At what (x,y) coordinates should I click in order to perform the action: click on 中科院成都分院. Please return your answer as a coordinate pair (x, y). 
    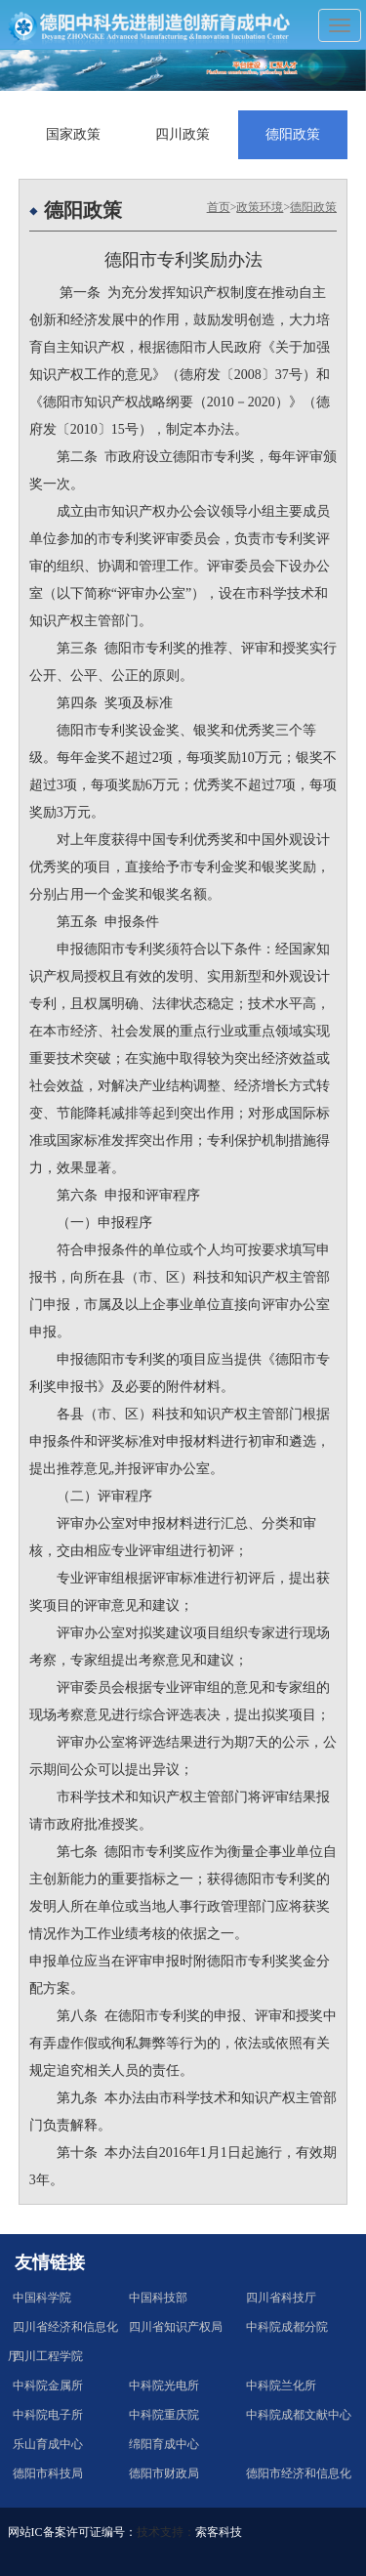
    Looking at the image, I should click on (287, 2327).